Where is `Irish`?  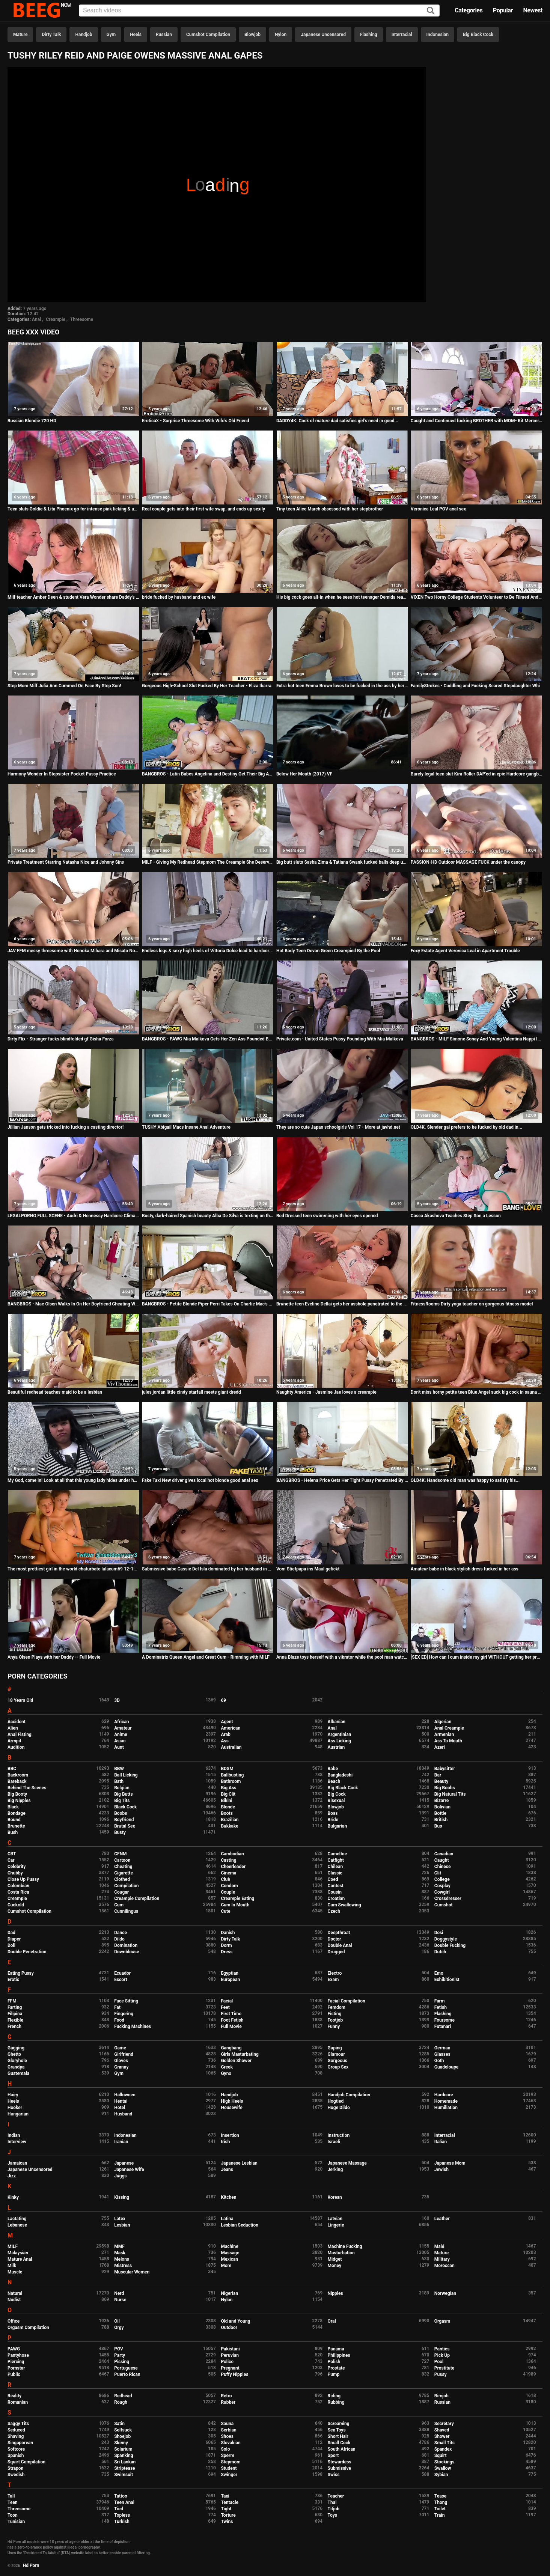 Irish is located at coordinates (225, 2141).